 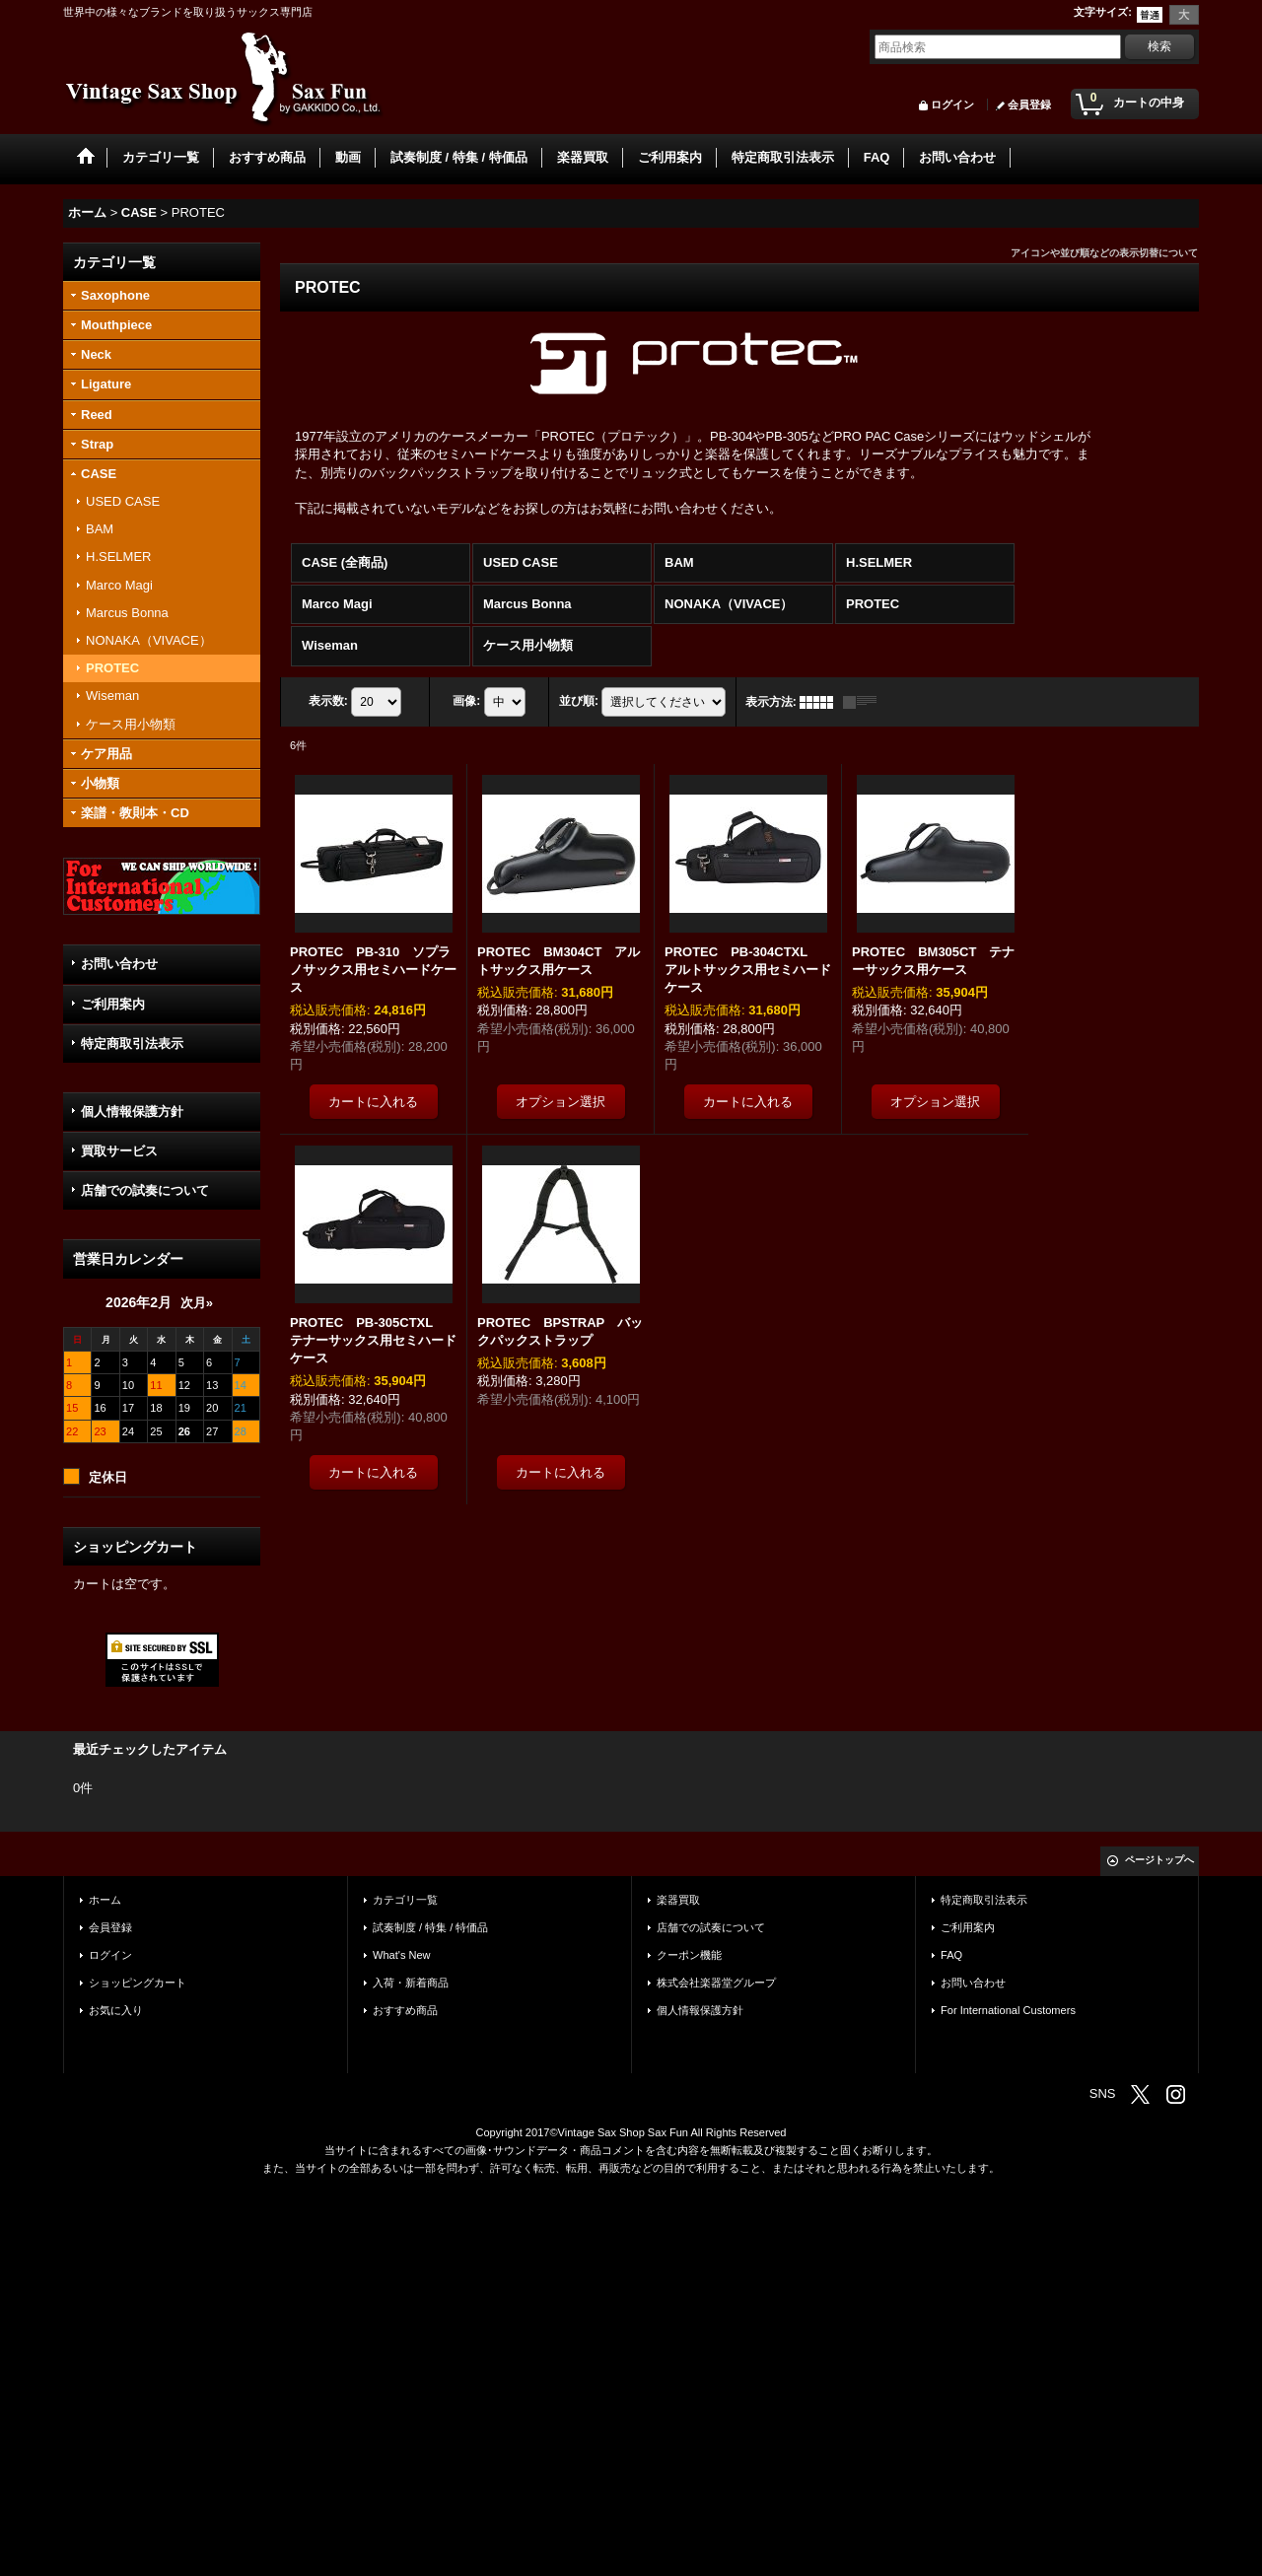 I want to click on ご利用案内, so click(x=113, y=1004).